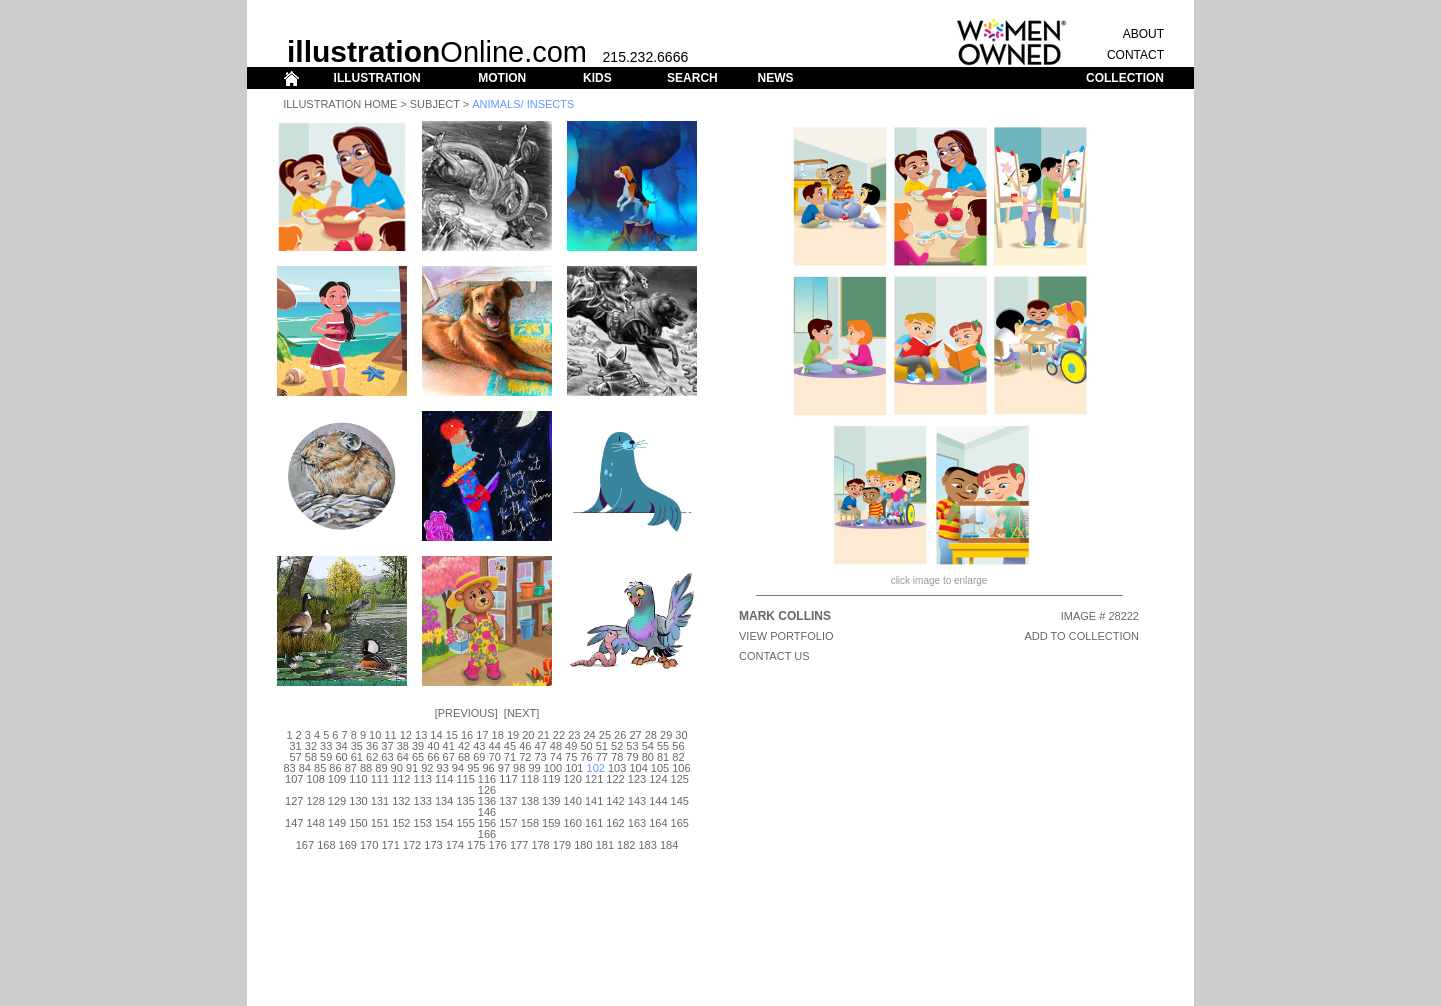 This screenshot has width=1441, height=1006. What do you see at coordinates (311, 746) in the screenshot?
I see `32` at bounding box center [311, 746].